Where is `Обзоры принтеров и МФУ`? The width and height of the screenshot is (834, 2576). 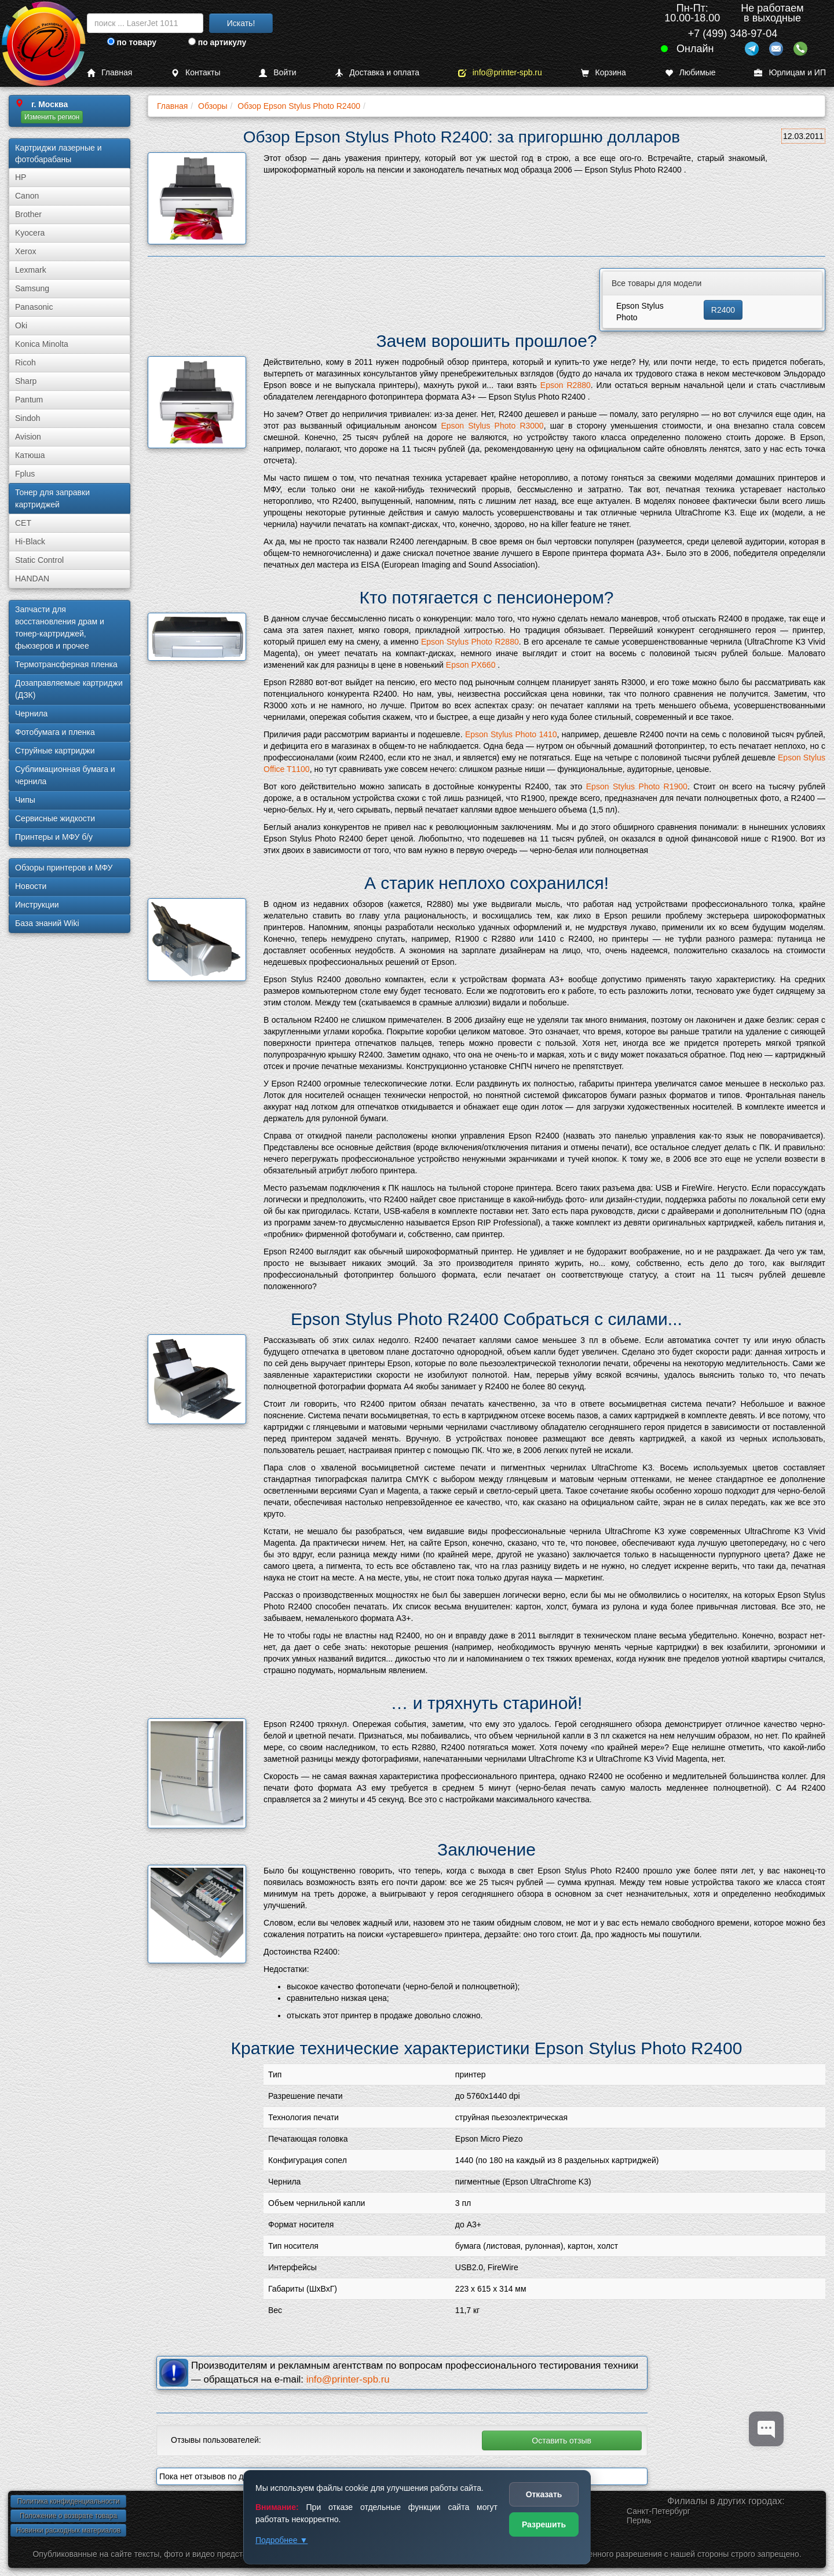
Обзоры принтеров и МФУ is located at coordinates (63, 867).